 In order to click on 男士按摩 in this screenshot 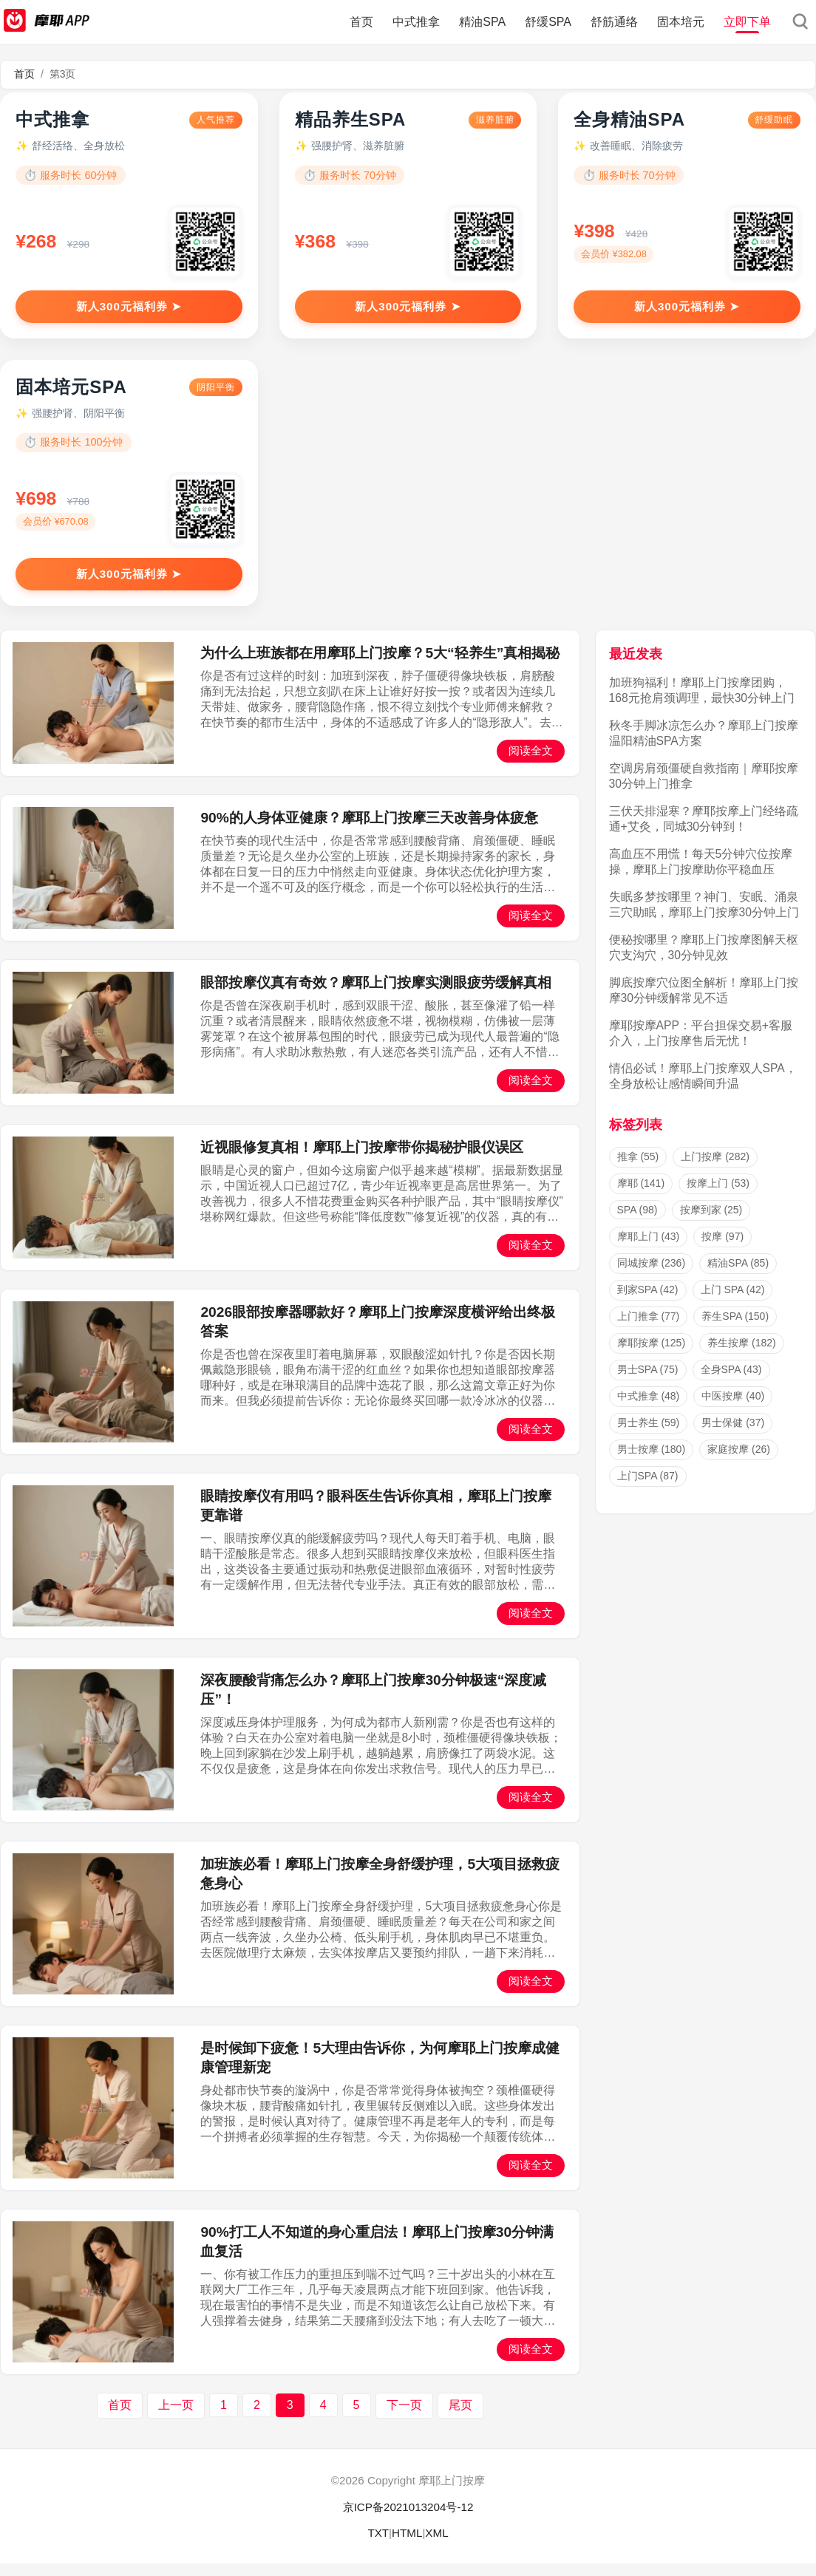, I will do `click(651, 1462)`.